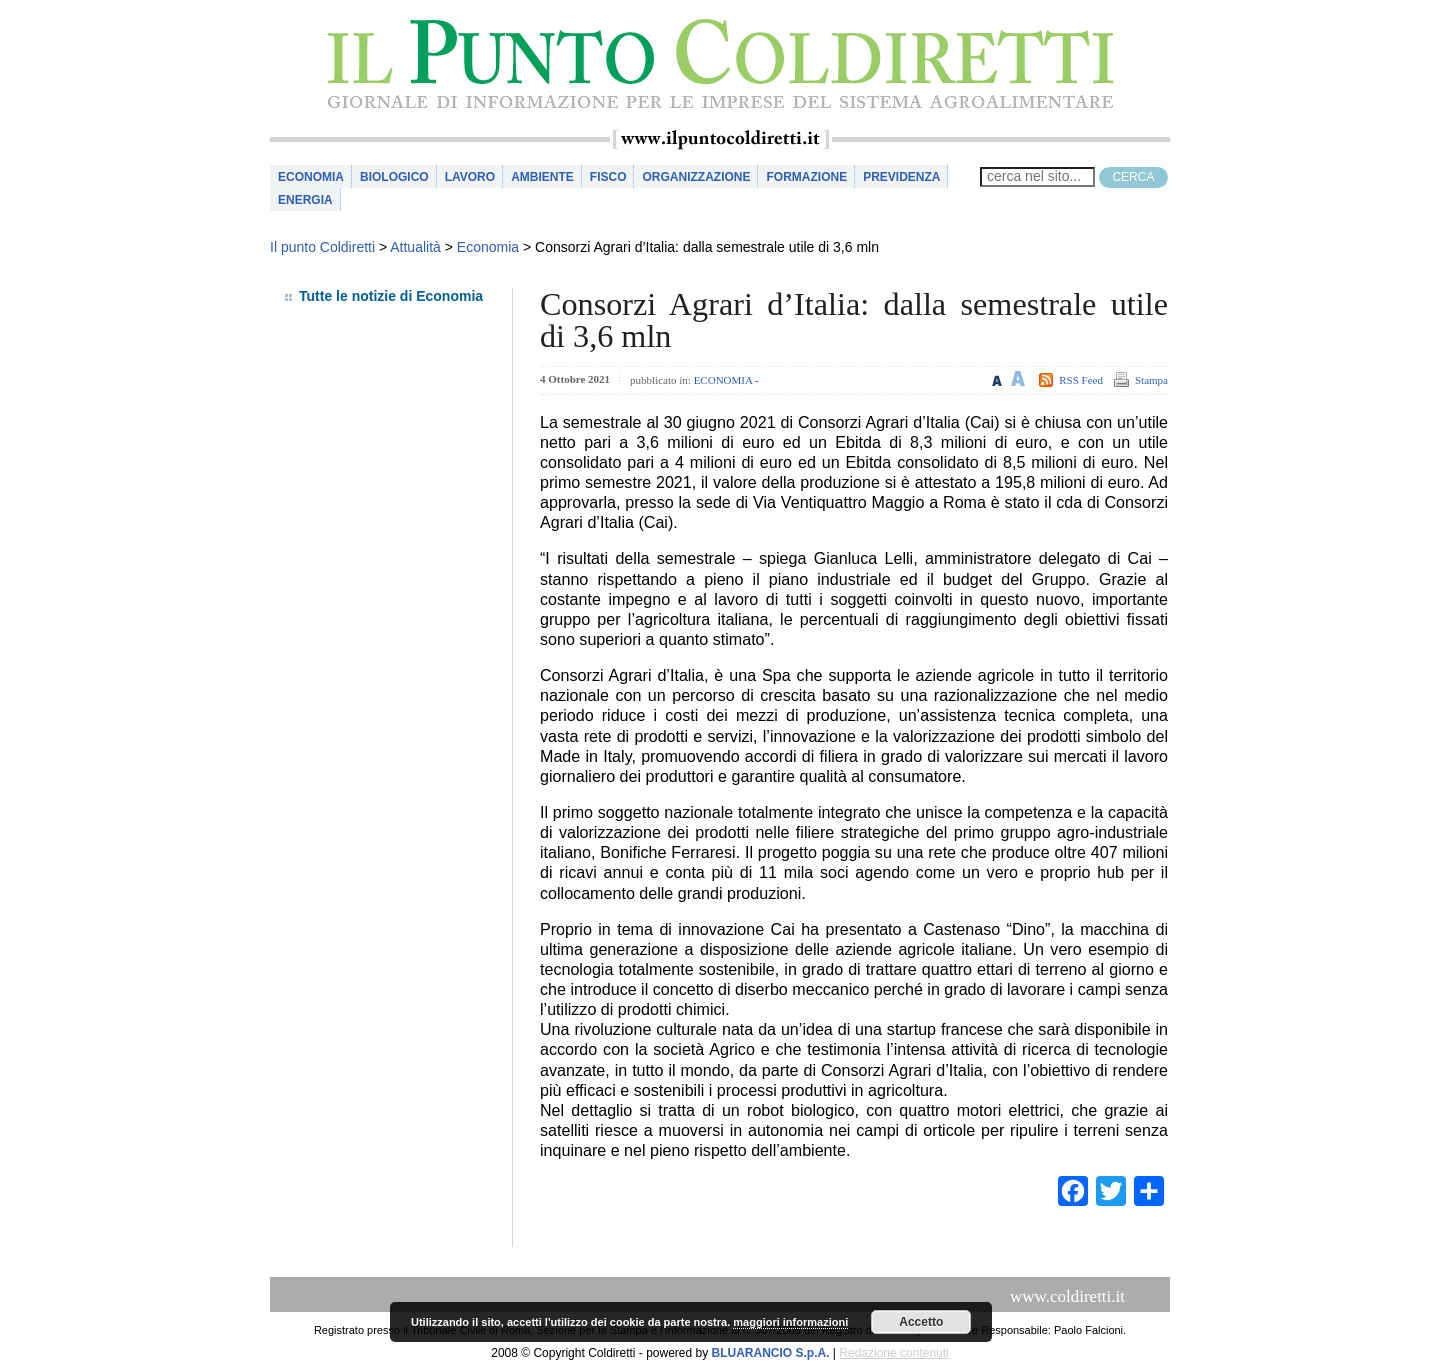 The image size is (1440, 1372). I want to click on Organizzazione, so click(696, 177).